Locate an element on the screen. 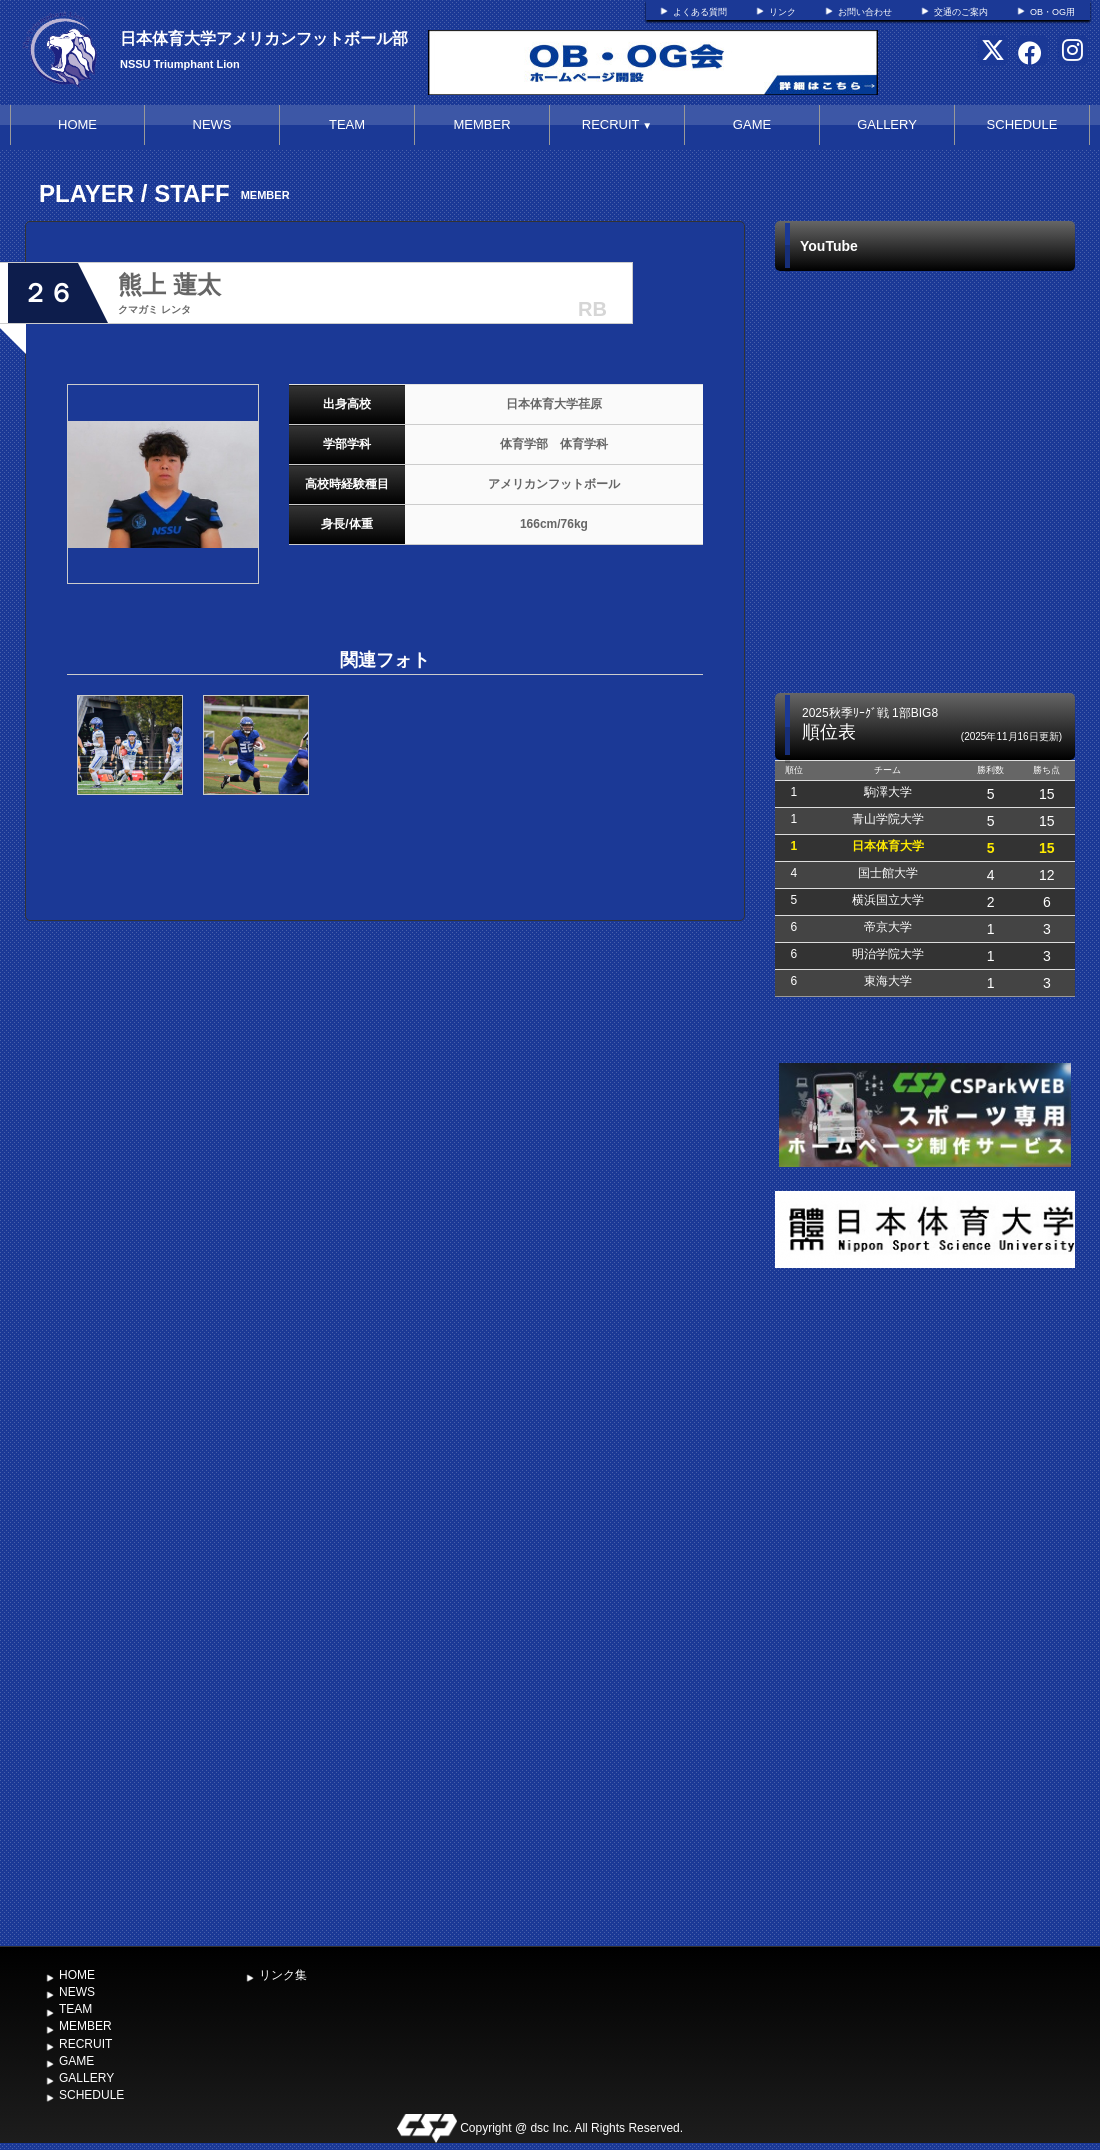 The image size is (1100, 2150). RECRUIT is located at coordinates (617, 124).